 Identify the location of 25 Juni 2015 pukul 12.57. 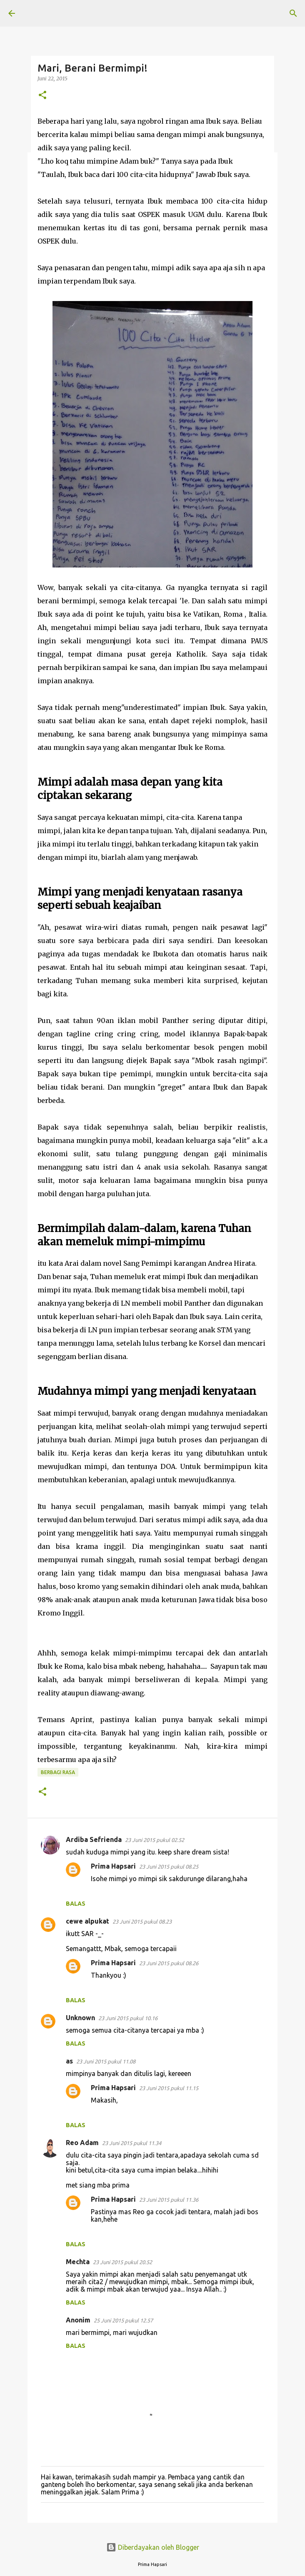
(123, 2320).